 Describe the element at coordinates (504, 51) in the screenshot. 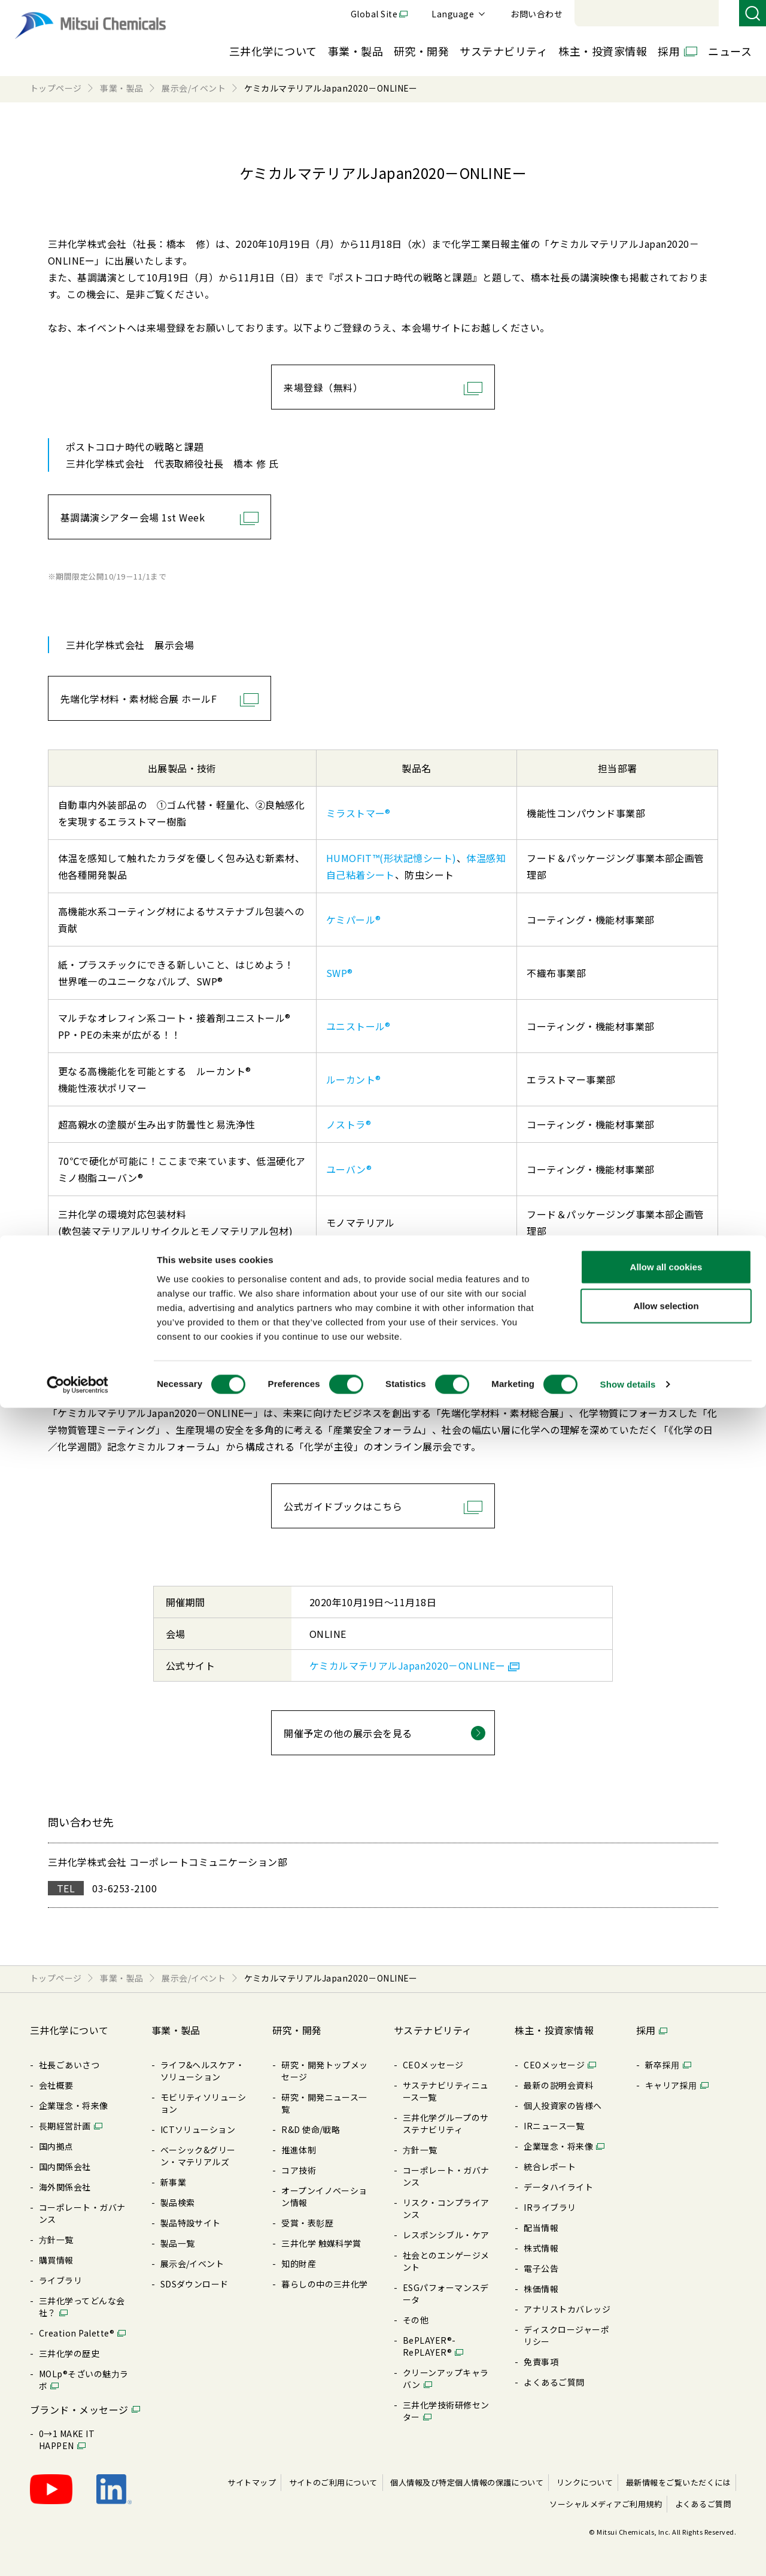

I see `サステナビリティ` at that location.